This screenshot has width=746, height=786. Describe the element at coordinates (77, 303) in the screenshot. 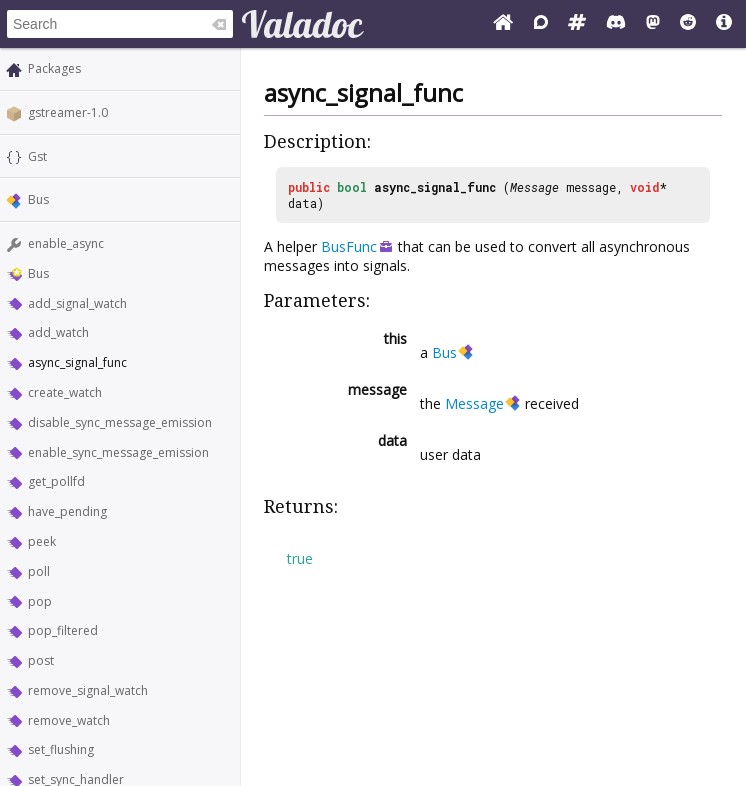

I see `add_signal_watch` at that location.